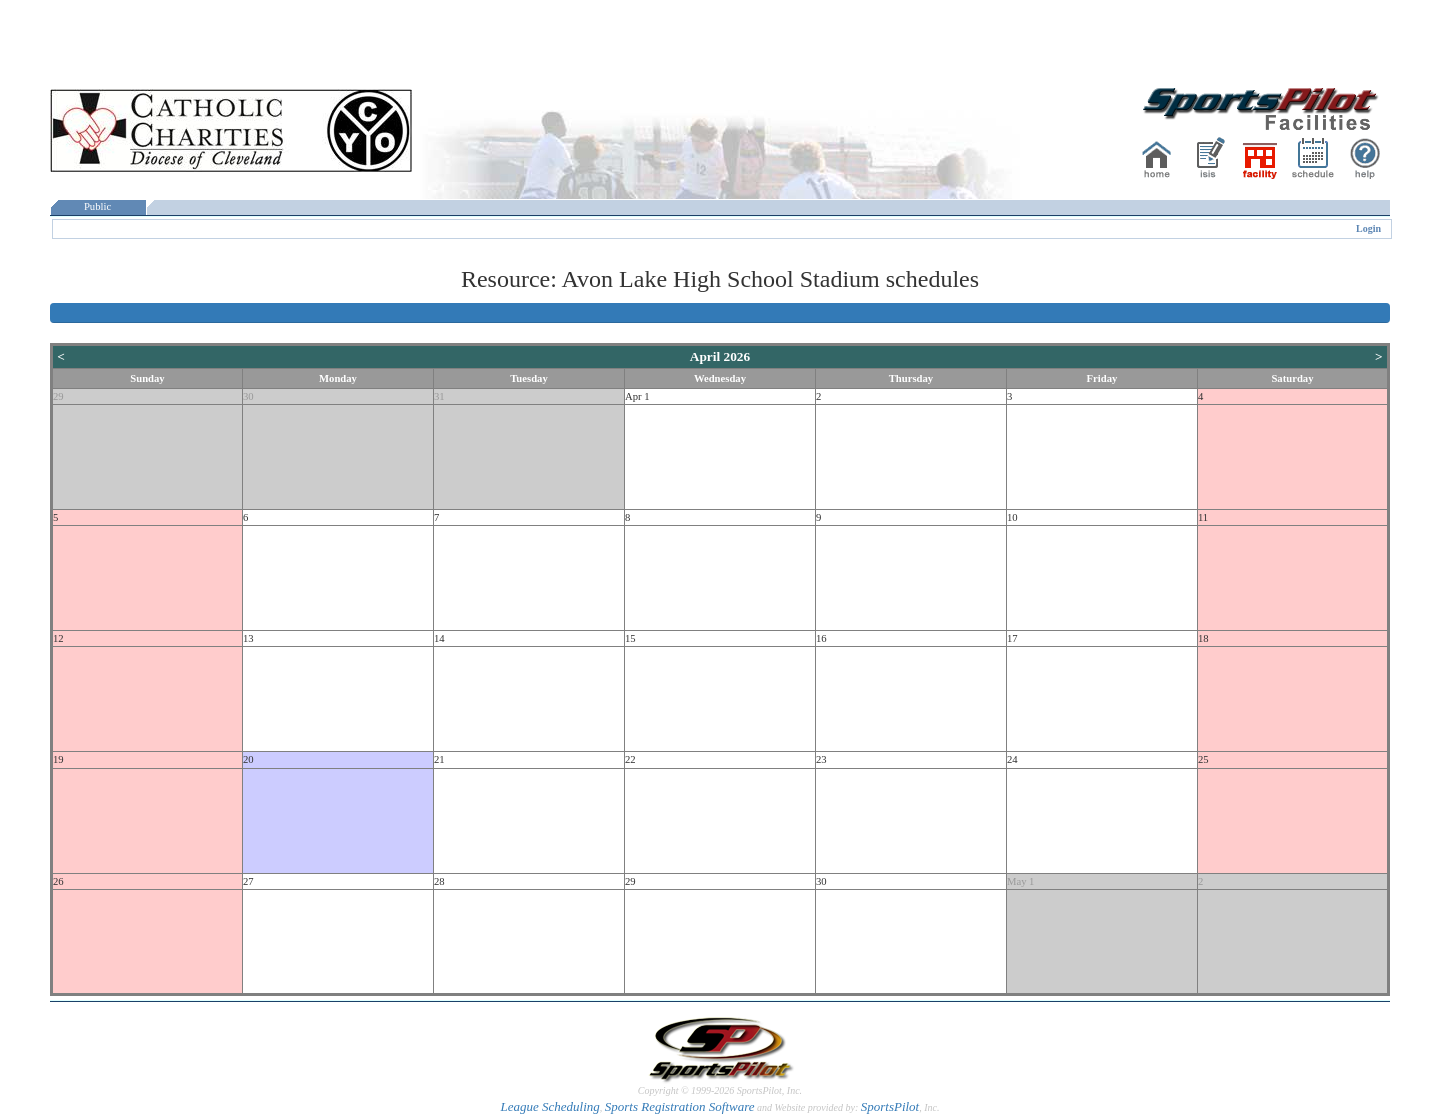 The image size is (1440, 1117). I want to click on 18, so click(1203, 638).